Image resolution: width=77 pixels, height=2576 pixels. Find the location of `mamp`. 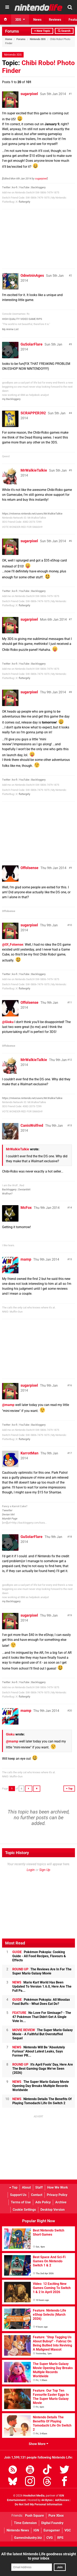

mamp is located at coordinates (26, 1259).